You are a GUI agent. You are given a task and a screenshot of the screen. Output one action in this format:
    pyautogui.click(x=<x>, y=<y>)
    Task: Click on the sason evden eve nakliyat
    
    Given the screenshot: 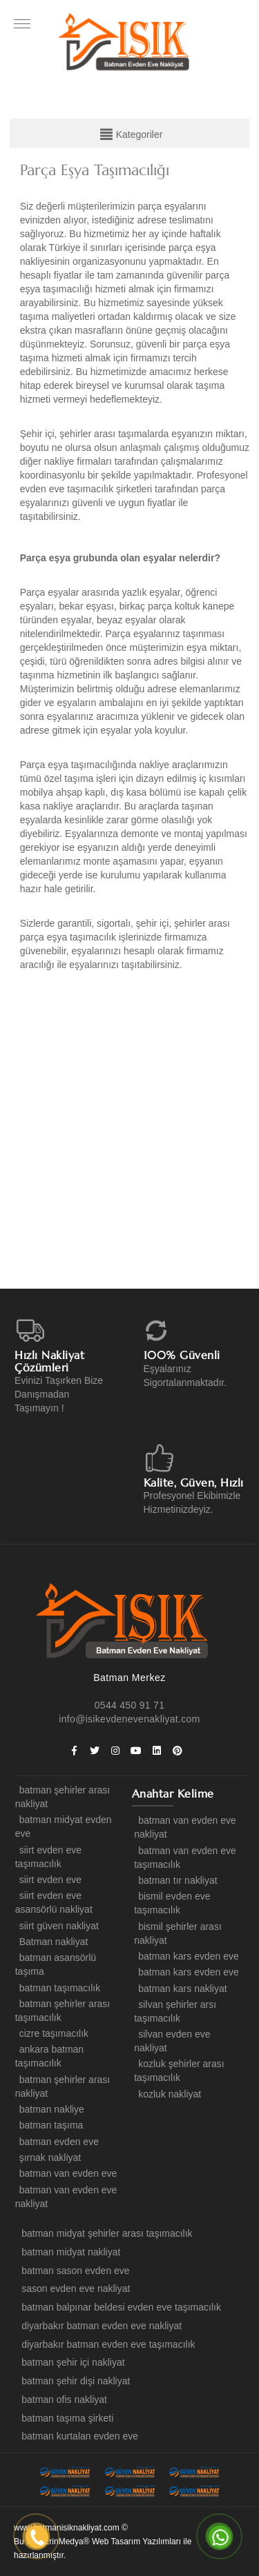 What is the action you would take?
    pyautogui.click(x=73, y=2288)
    